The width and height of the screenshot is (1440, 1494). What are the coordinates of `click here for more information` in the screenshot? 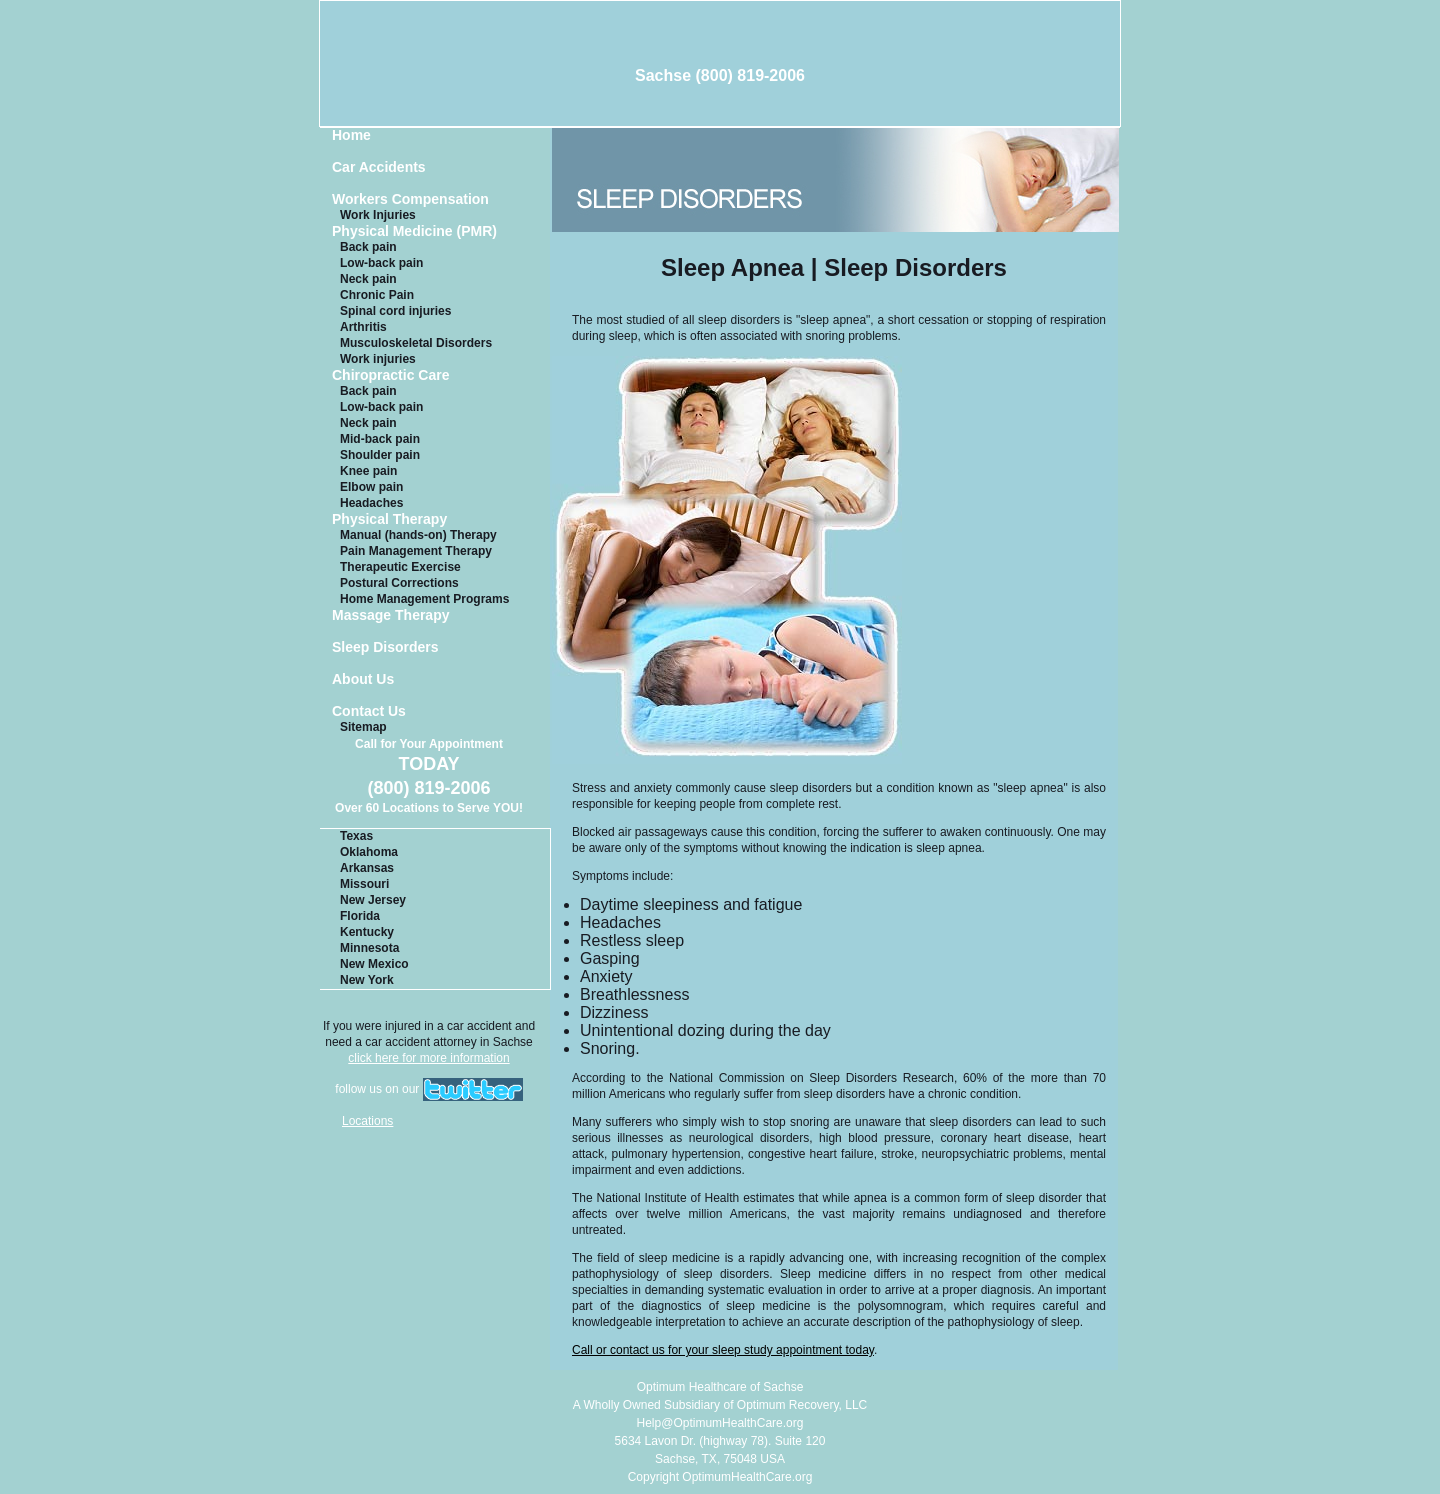 It's located at (428, 1058).